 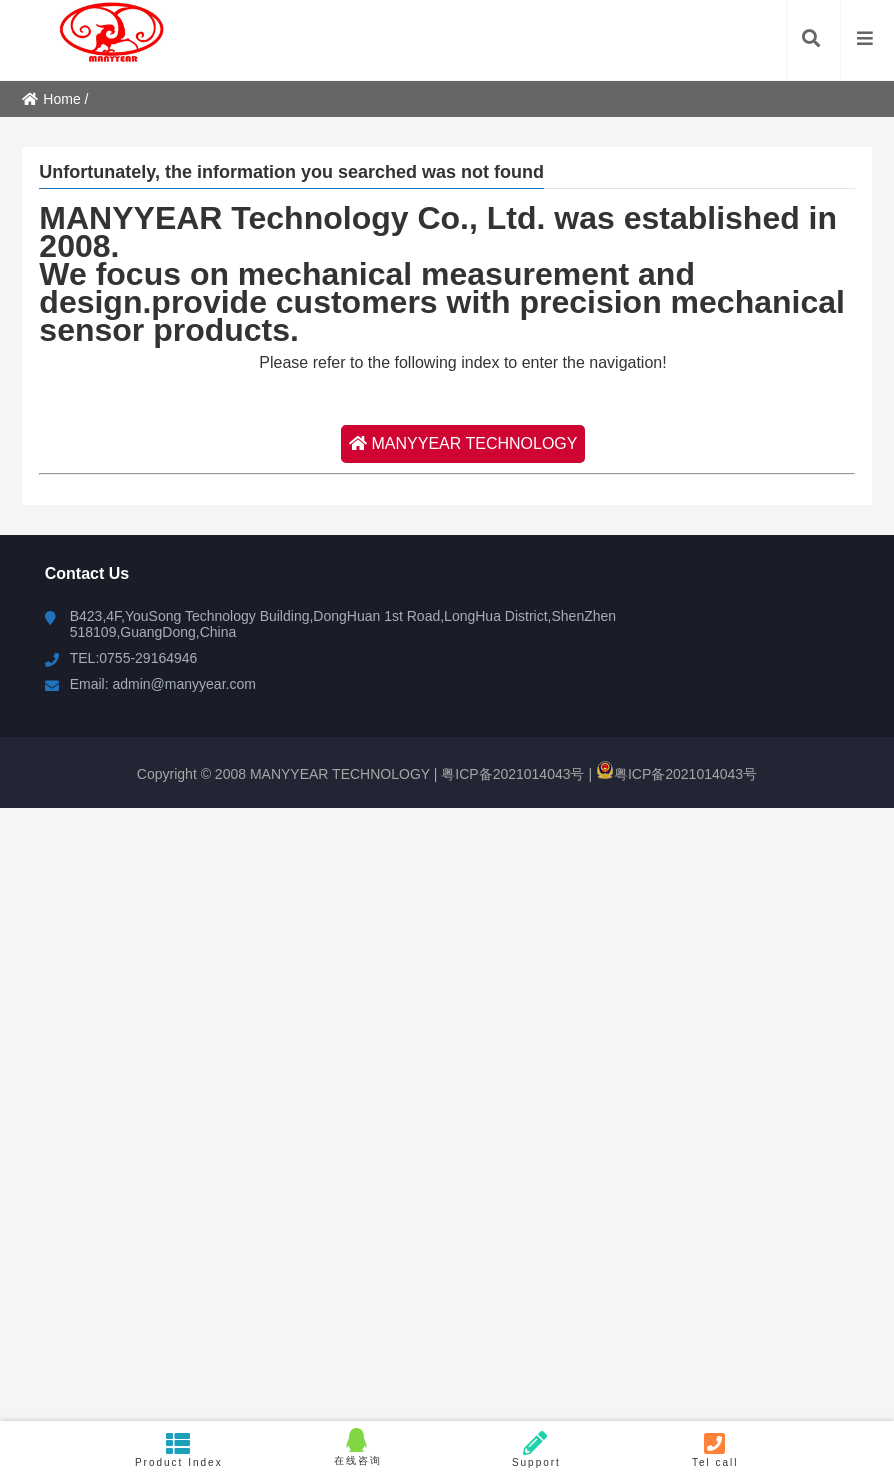 I want to click on Product Index, so click(x=178, y=1449).